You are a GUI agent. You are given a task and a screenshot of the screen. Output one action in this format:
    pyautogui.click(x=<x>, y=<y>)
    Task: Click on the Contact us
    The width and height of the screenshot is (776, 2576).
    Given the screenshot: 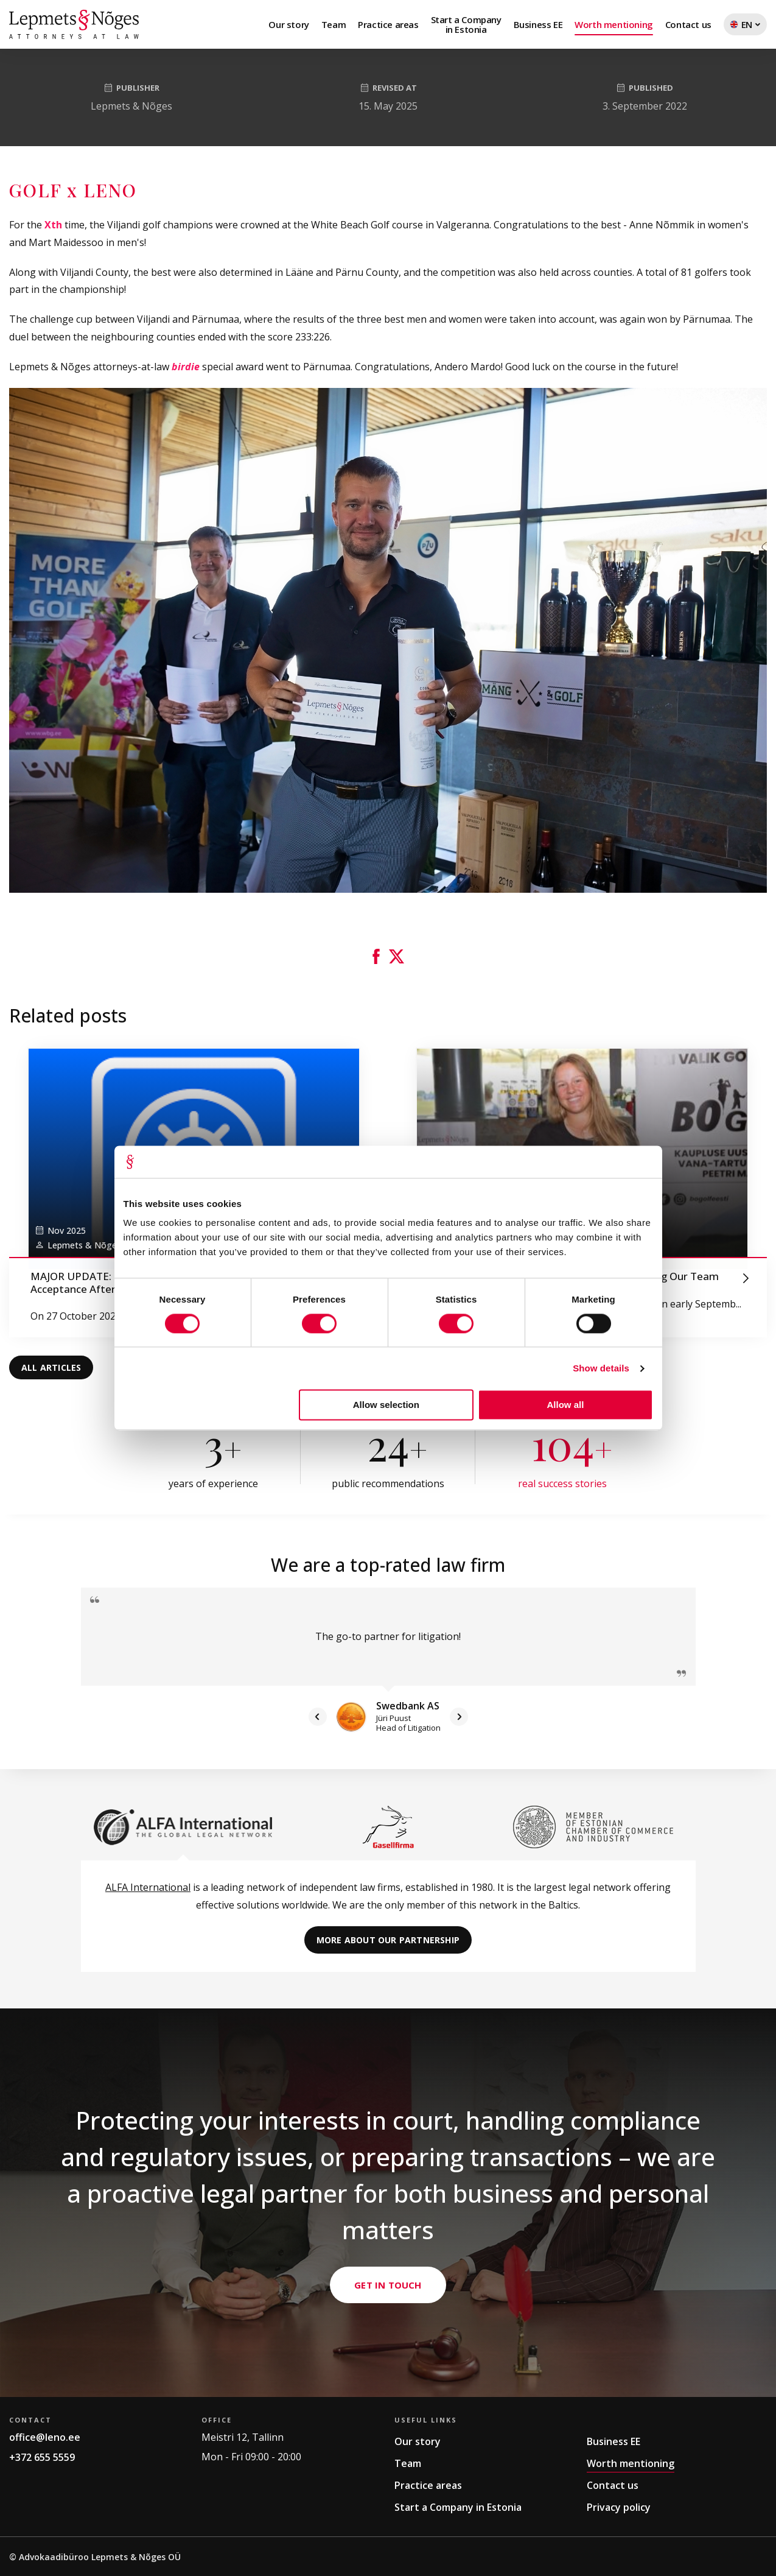 What is the action you would take?
    pyautogui.click(x=688, y=24)
    